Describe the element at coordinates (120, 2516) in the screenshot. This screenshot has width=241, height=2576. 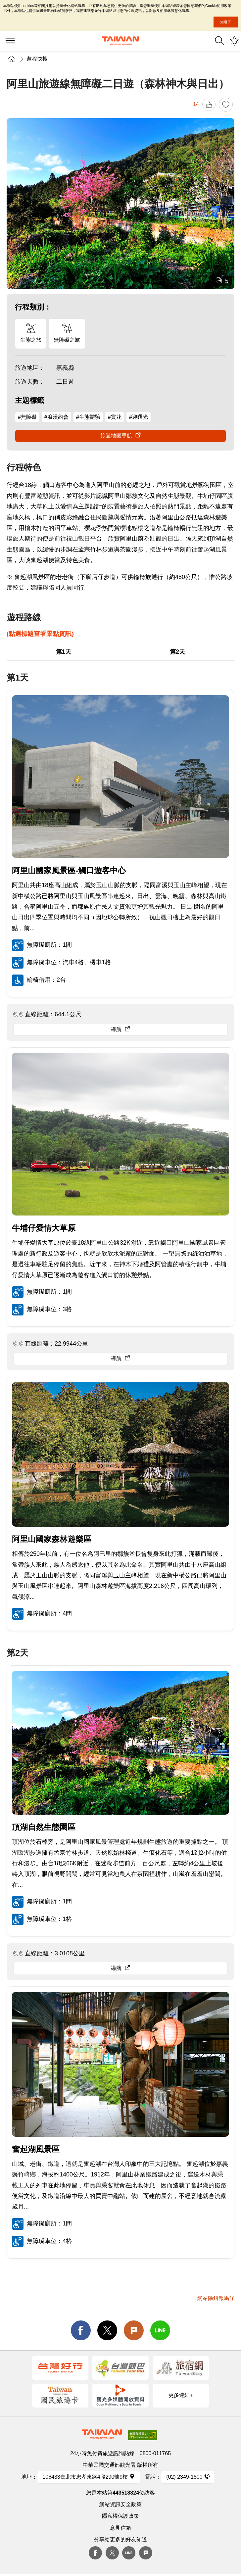
I see `隱私權保護政策` at that location.